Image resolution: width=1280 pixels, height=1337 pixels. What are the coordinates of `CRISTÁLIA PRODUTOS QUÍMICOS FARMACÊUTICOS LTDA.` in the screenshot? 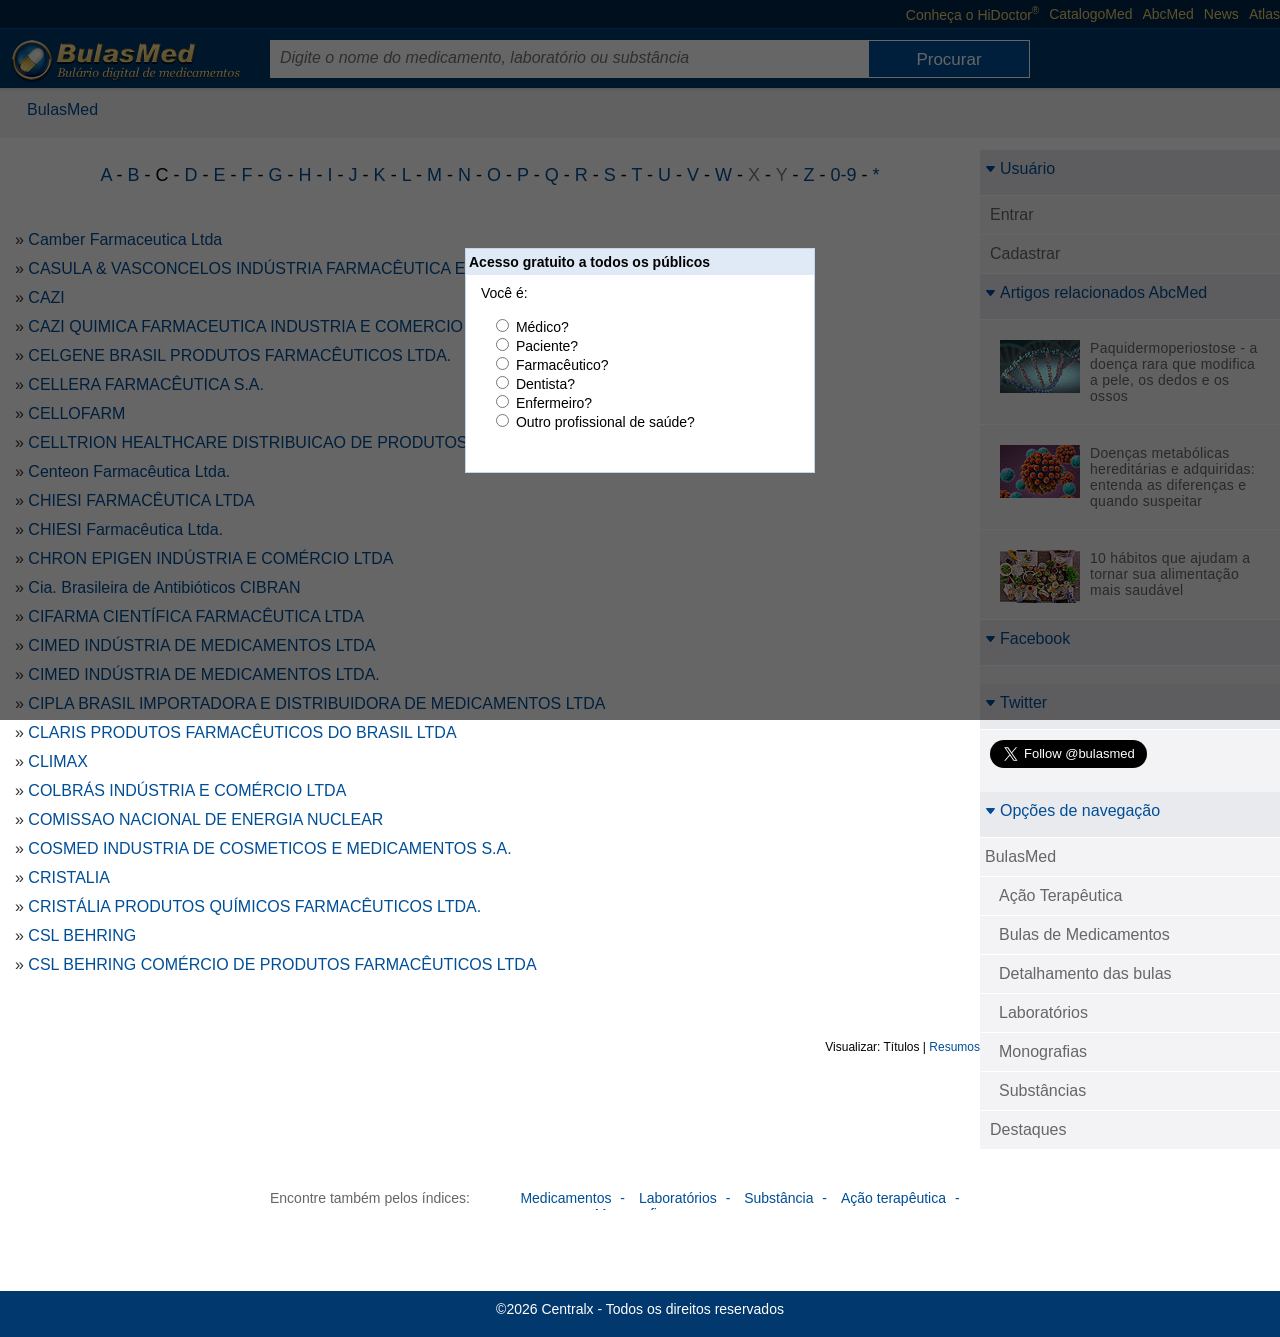 It's located at (254, 906).